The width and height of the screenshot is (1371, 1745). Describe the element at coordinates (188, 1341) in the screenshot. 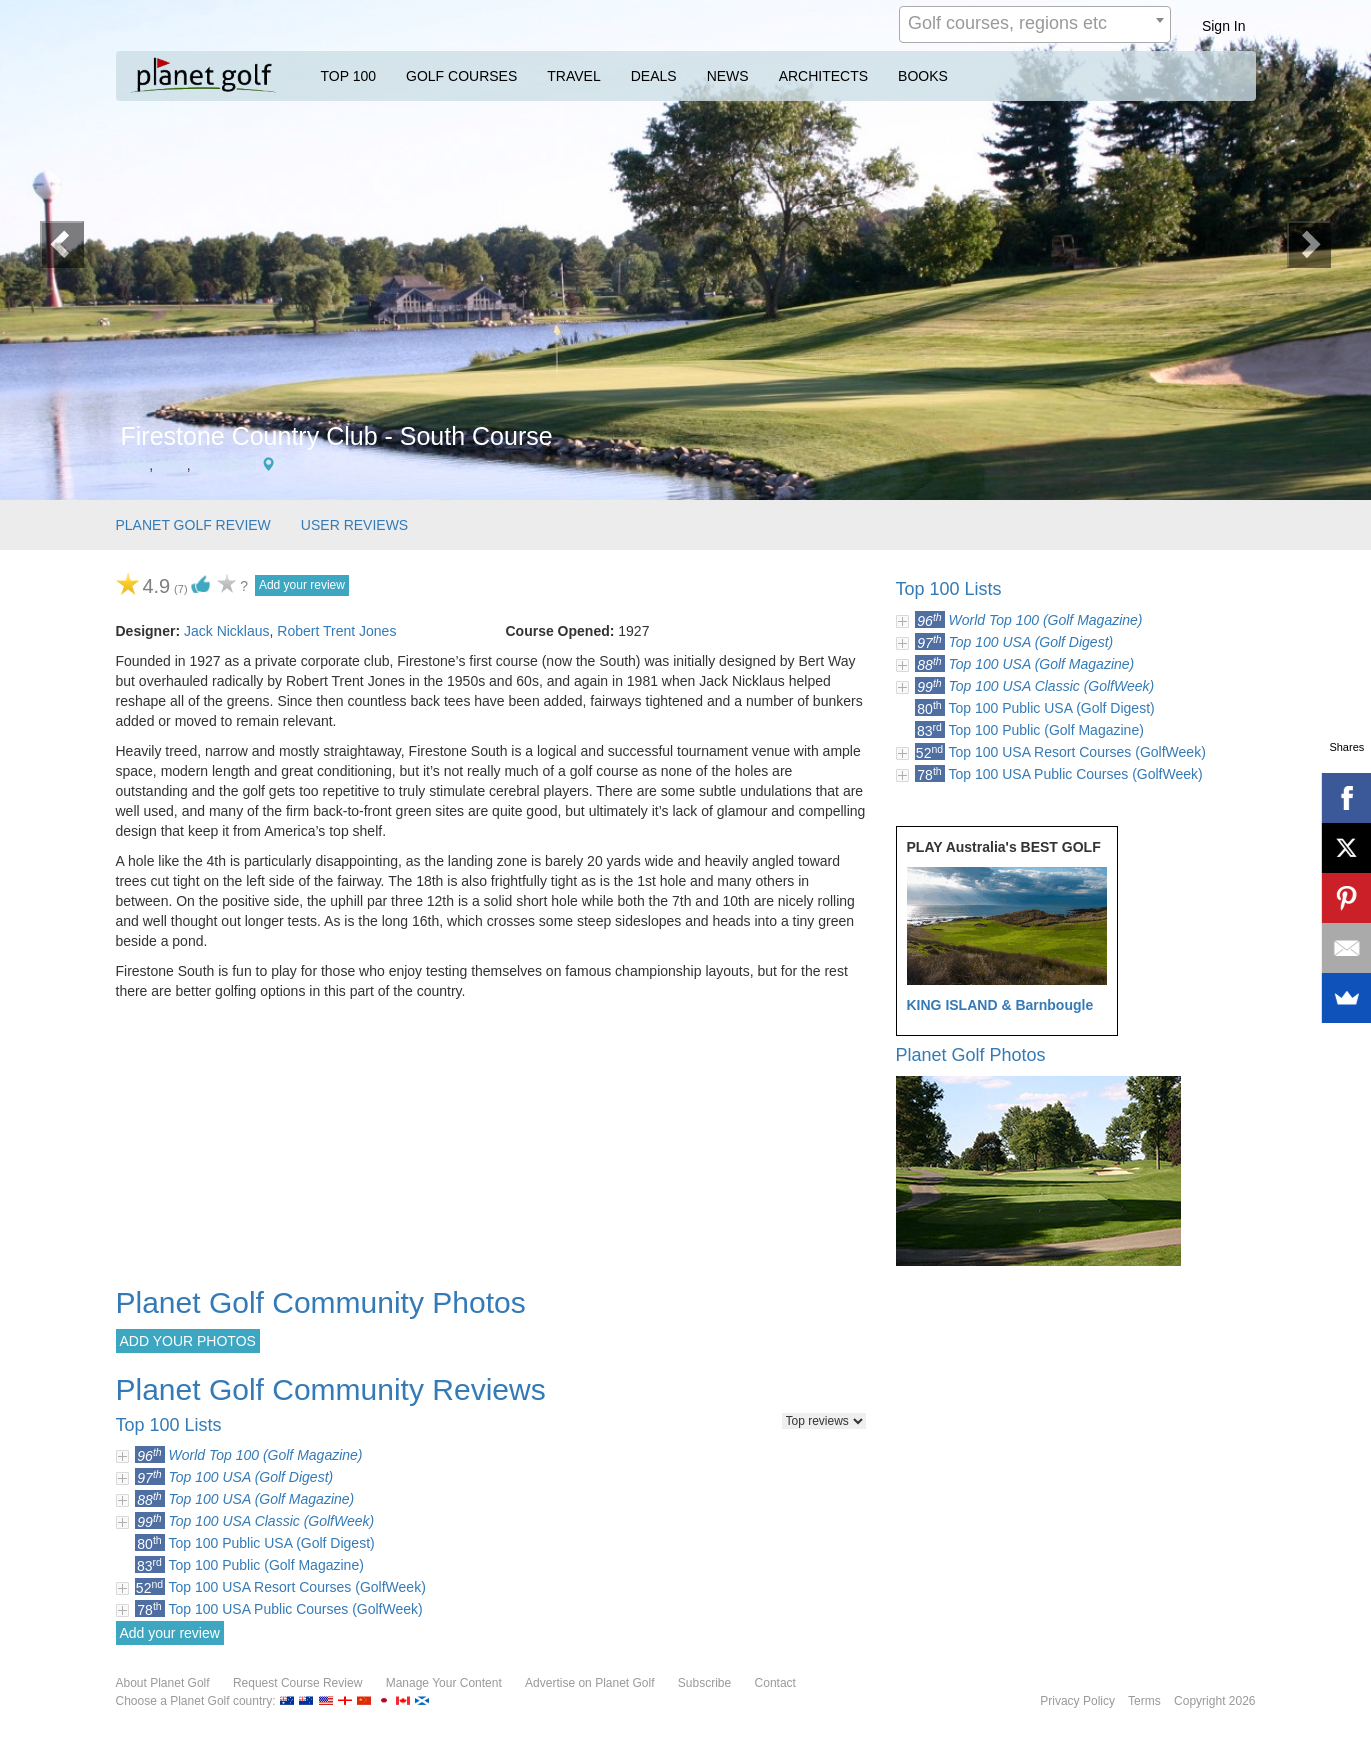

I see `ADD YOUR PHOTOS` at that location.